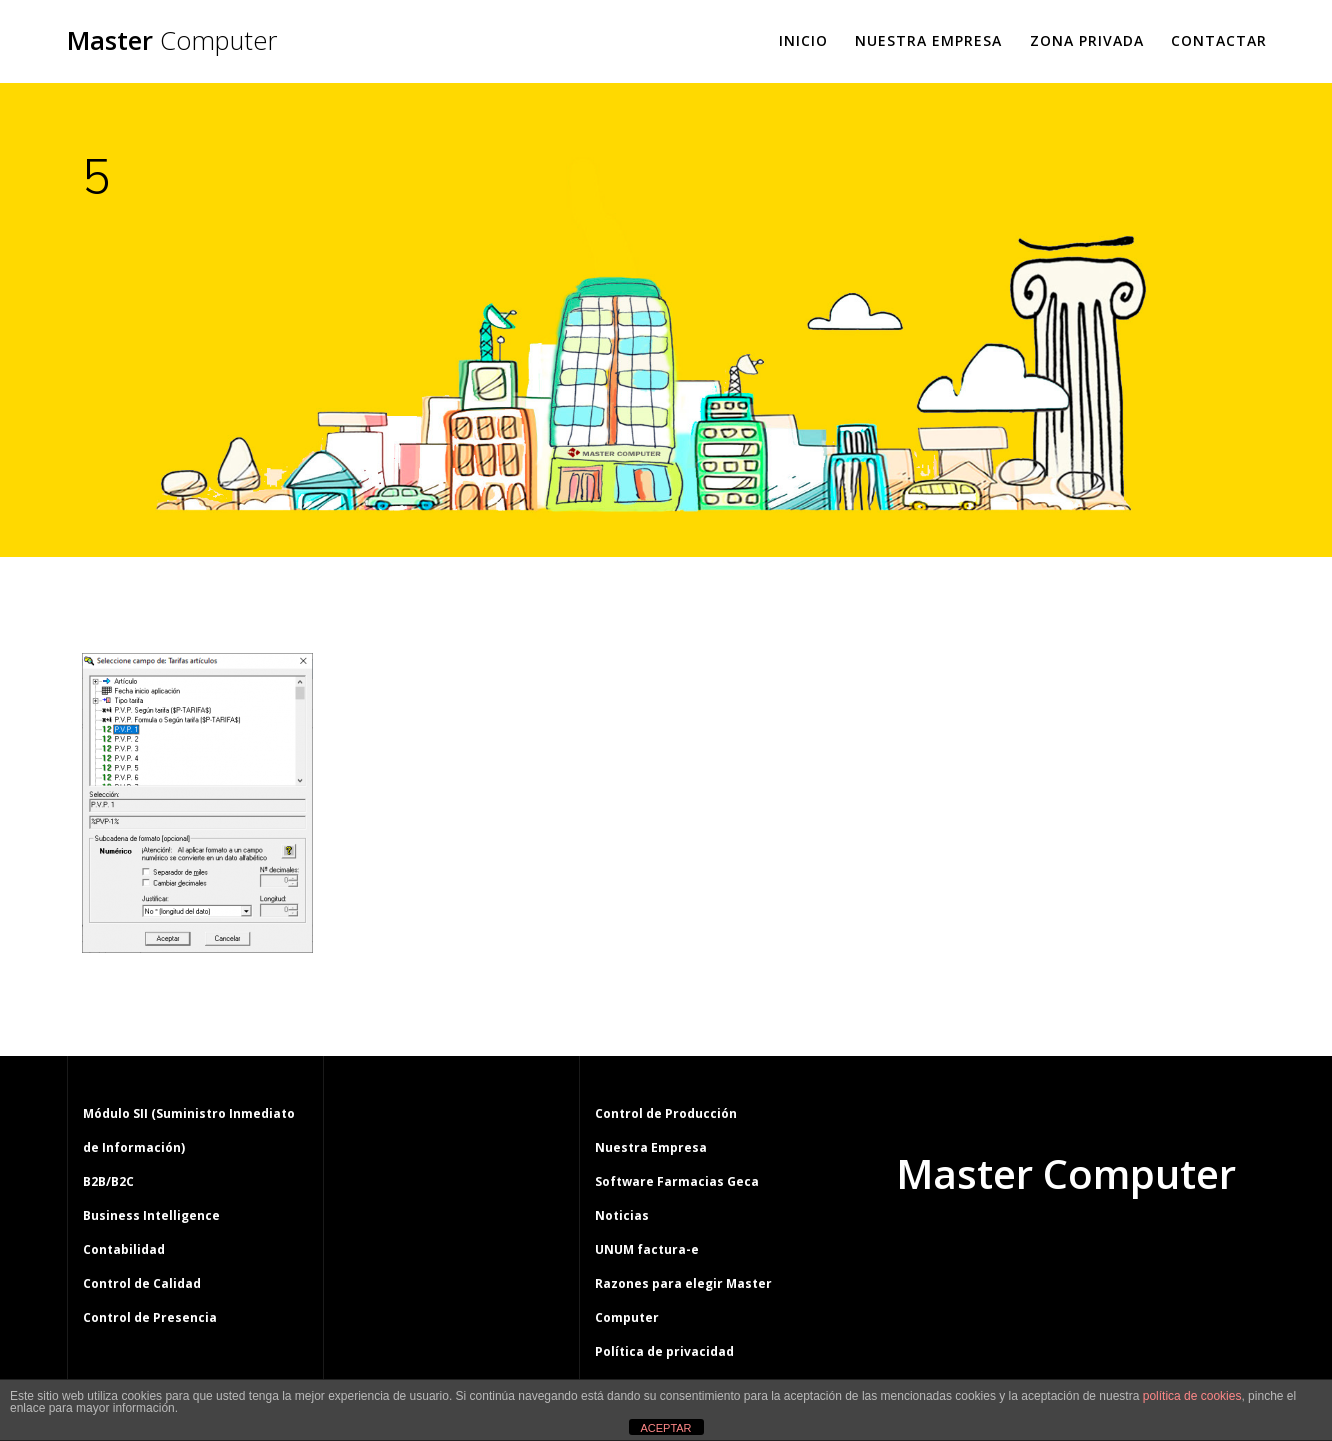 The width and height of the screenshot is (1332, 1441). I want to click on Control de Calidad, so click(142, 1283).